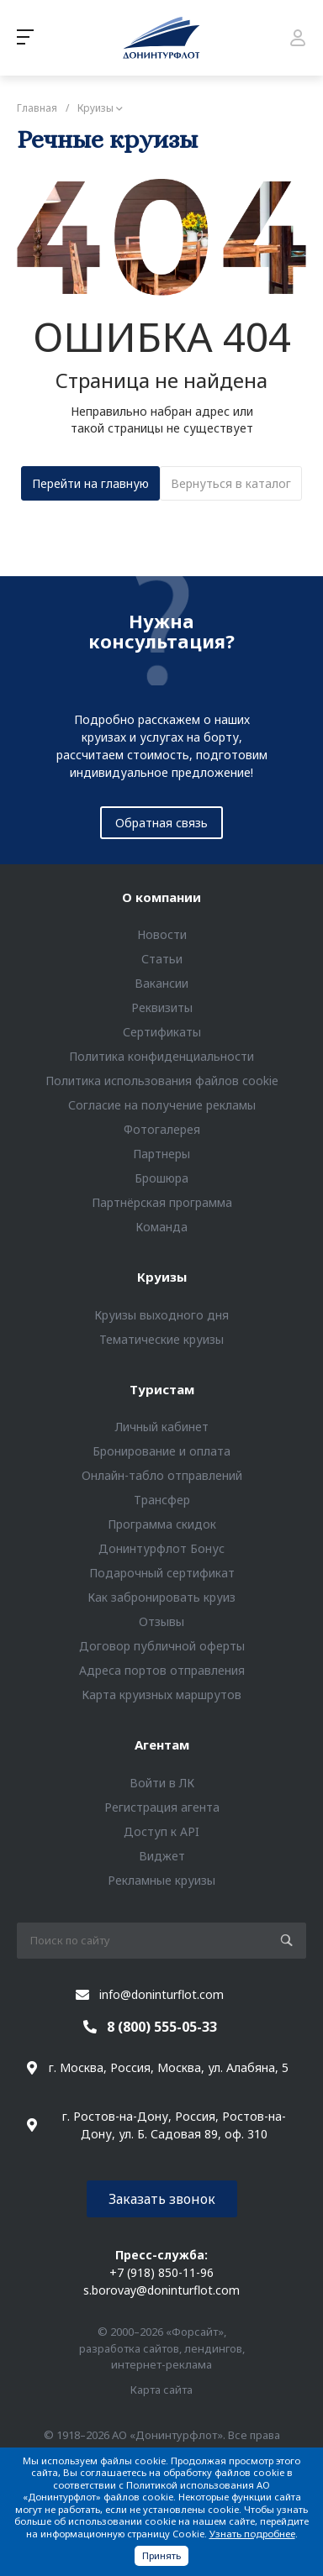 The height and width of the screenshot is (2576, 323). I want to click on © 2000–2026 «Форсайт», разработка сайтов, лендингов, интернет-реклама, so click(162, 2348).